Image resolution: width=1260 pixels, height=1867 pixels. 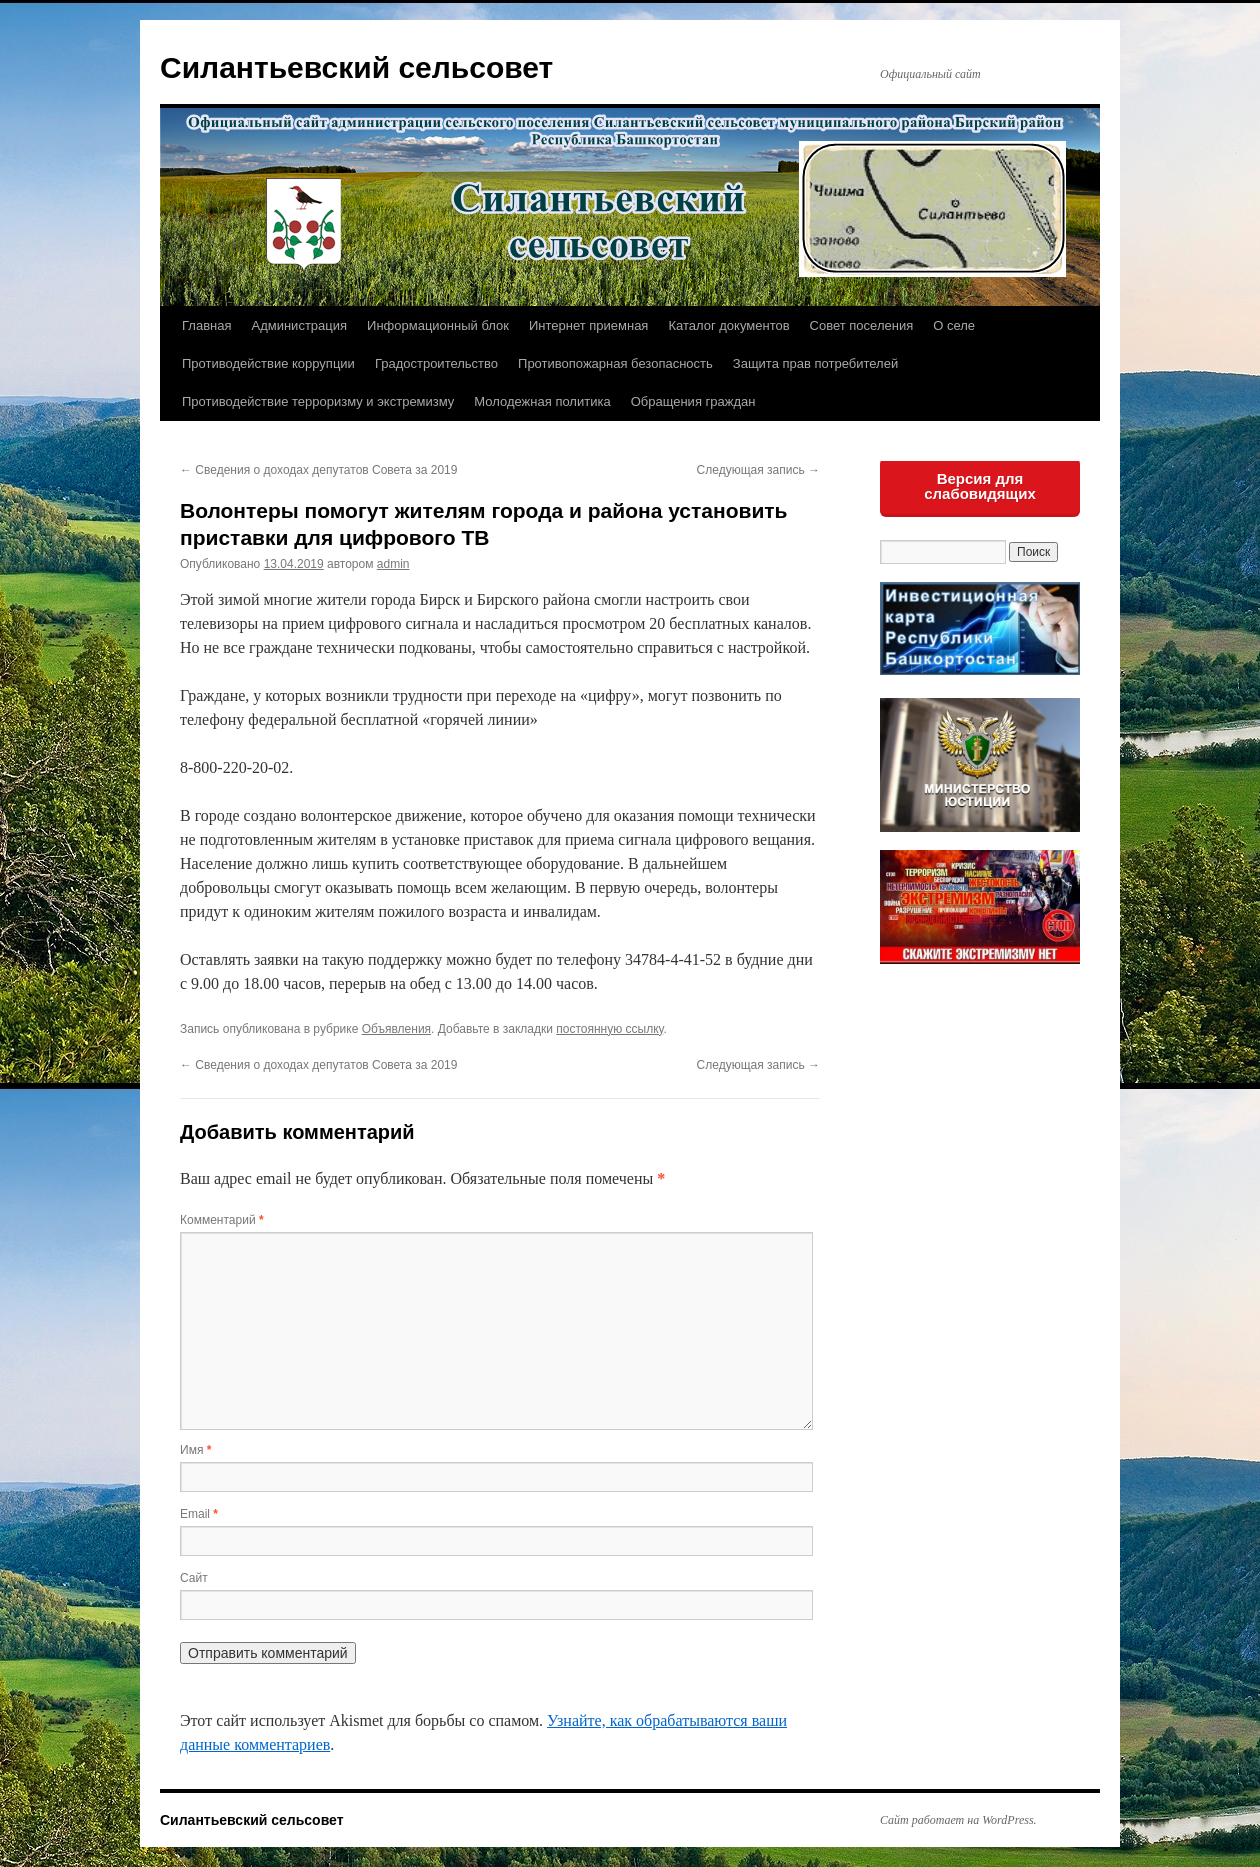 What do you see at coordinates (318, 401) in the screenshot?
I see `Противодействие терроризму и экстремизму` at bounding box center [318, 401].